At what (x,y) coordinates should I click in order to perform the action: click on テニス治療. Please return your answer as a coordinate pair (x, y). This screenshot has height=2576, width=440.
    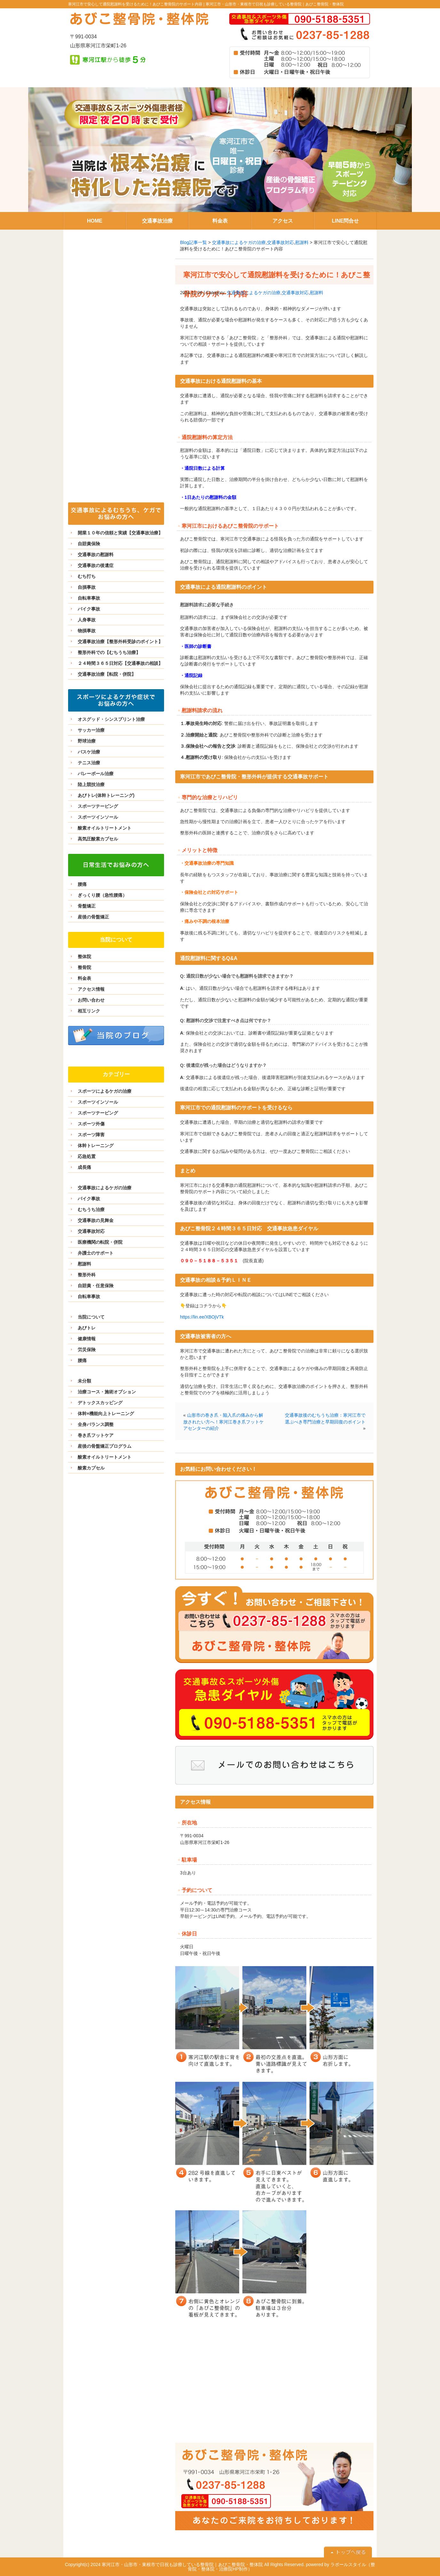
    Looking at the image, I should click on (89, 762).